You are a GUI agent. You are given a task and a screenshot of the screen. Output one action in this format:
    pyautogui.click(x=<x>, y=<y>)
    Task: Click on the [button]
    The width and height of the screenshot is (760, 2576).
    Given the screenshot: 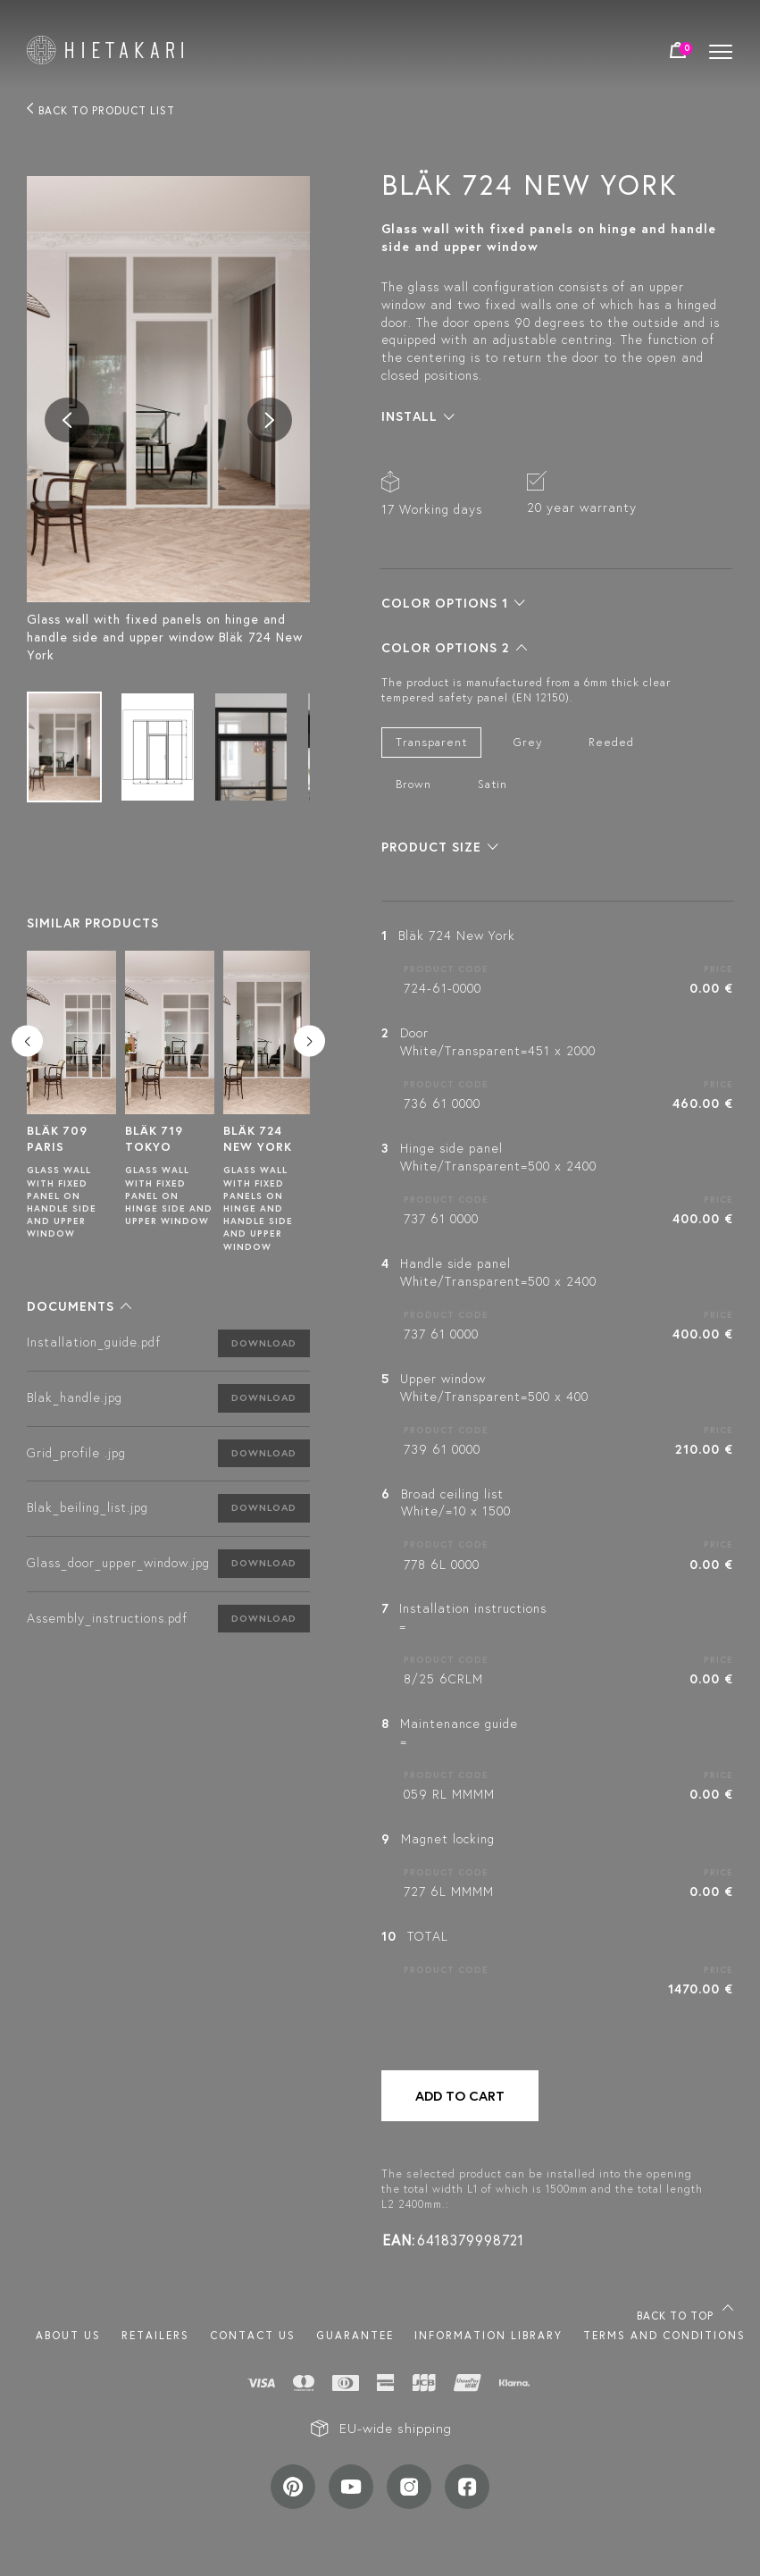 What is the action you would take?
    pyautogui.click(x=79, y=1306)
    